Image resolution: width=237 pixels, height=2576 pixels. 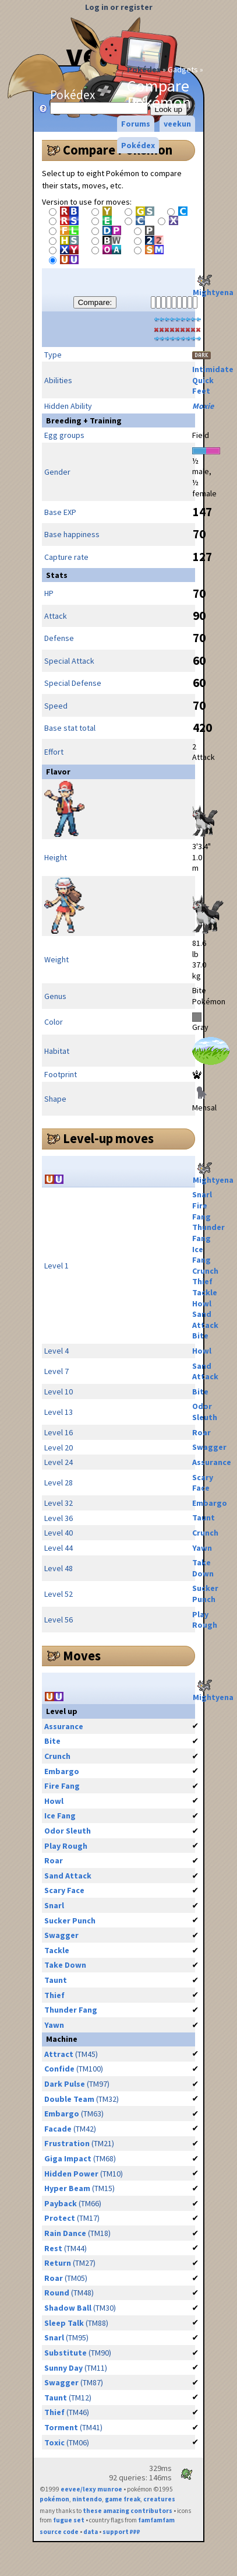 What do you see at coordinates (108, 1138) in the screenshot?
I see `Level-up moves` at bounding box center [108, 1138].